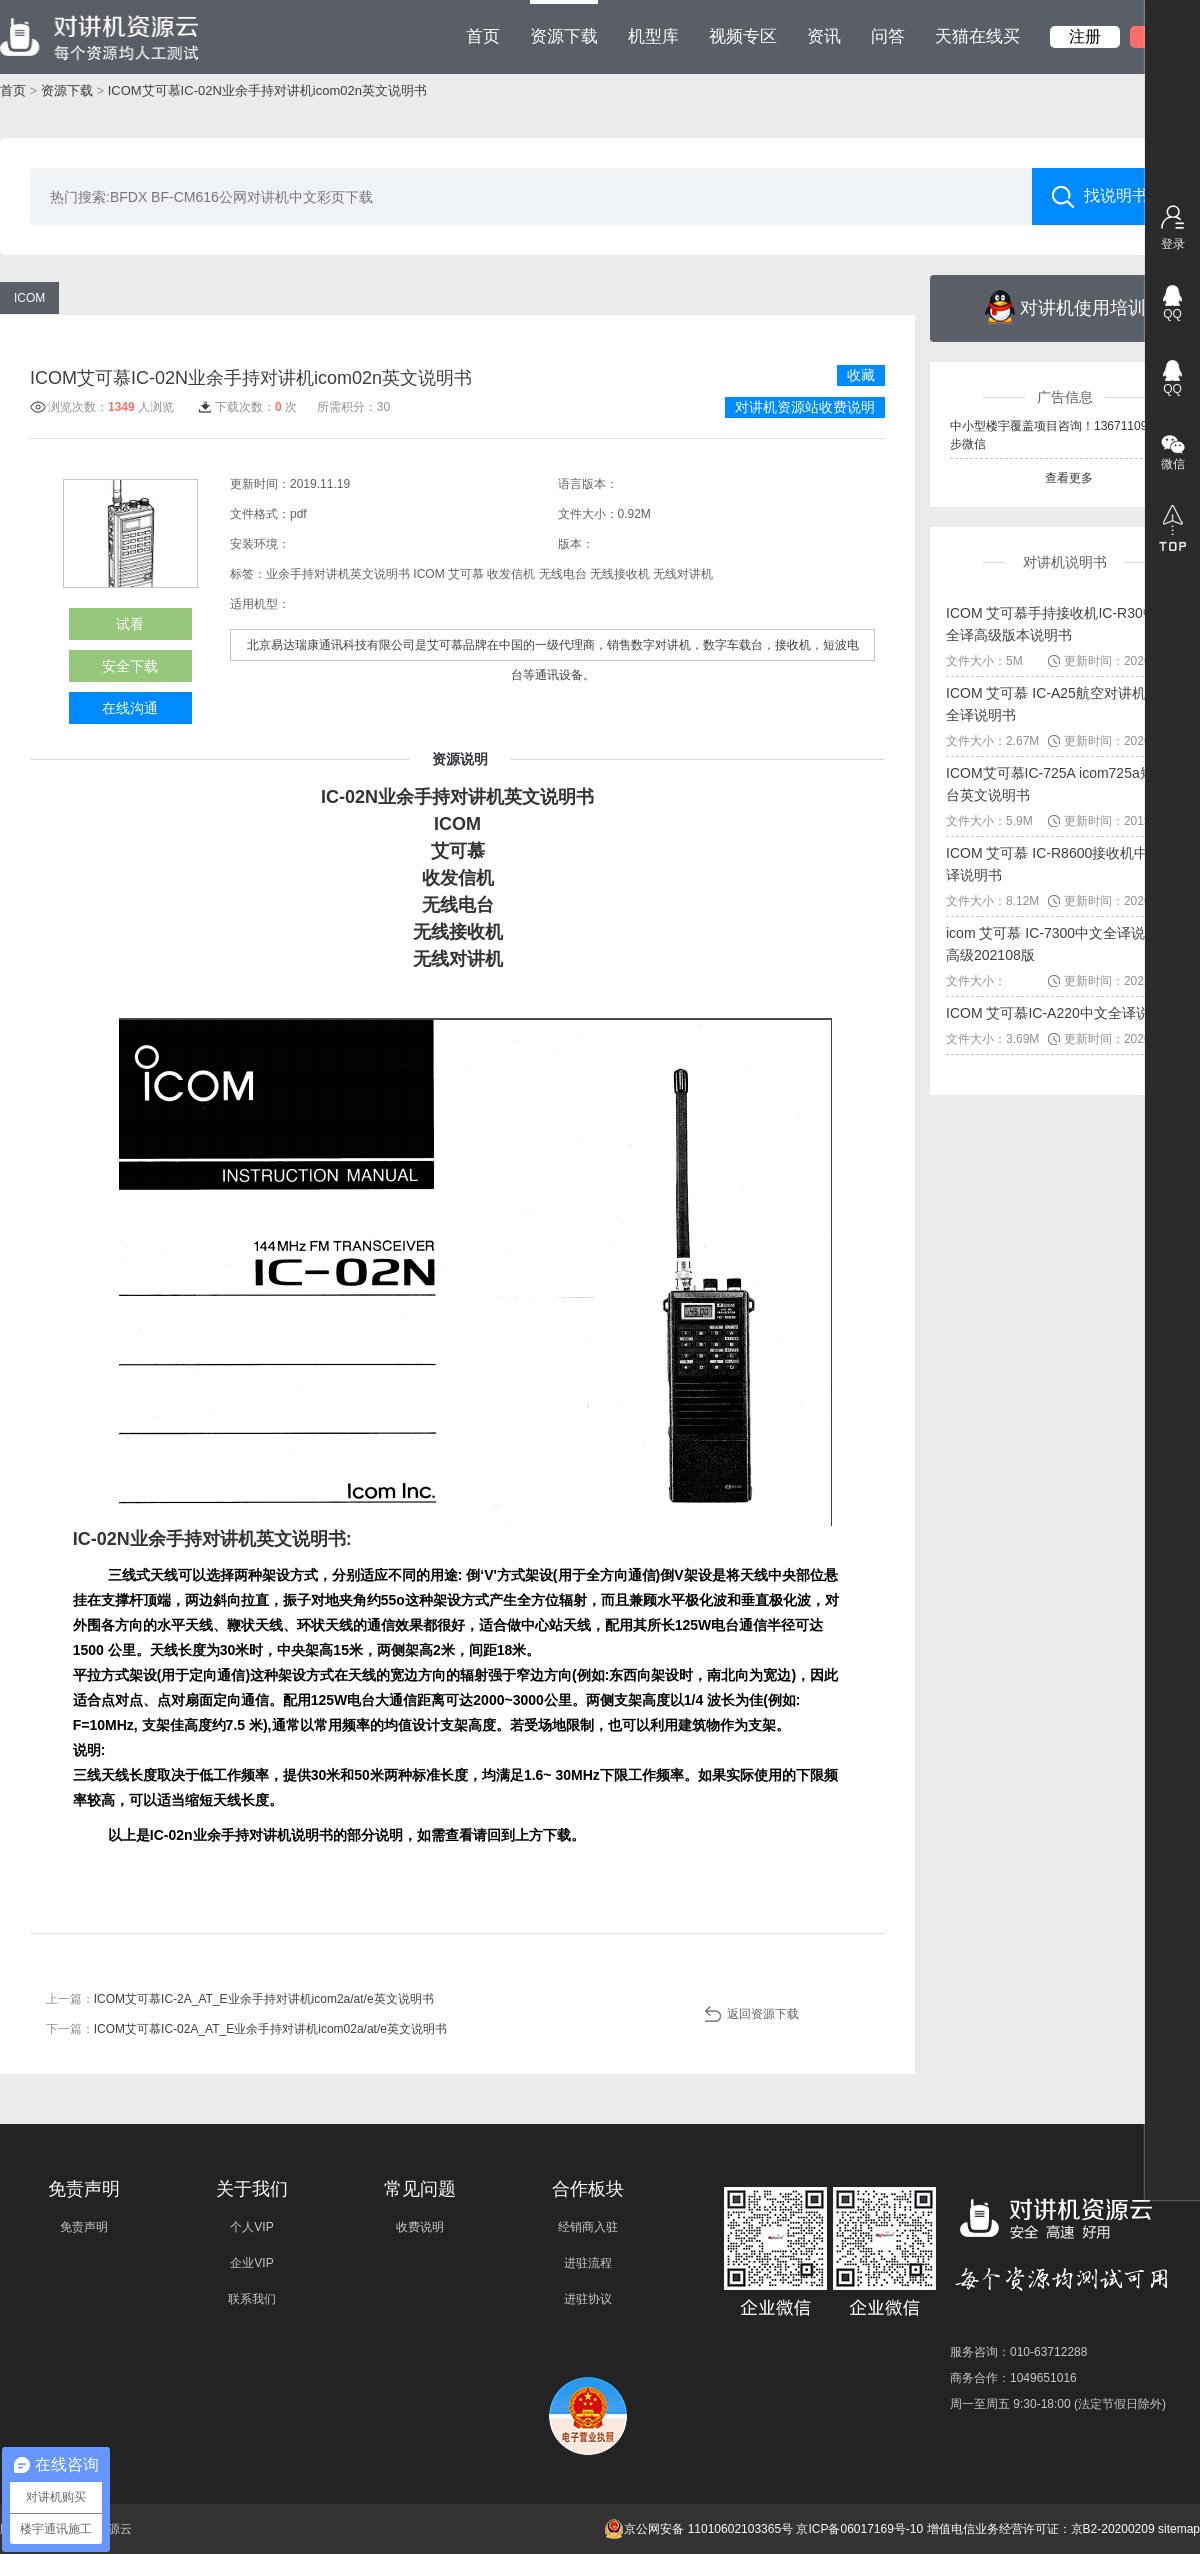 This screenshot has height=2554, width=1200. What do you see at coordinates (588, 2263) in the screenshot?
I see `进驻流程` at bounding box center [588, 2263].